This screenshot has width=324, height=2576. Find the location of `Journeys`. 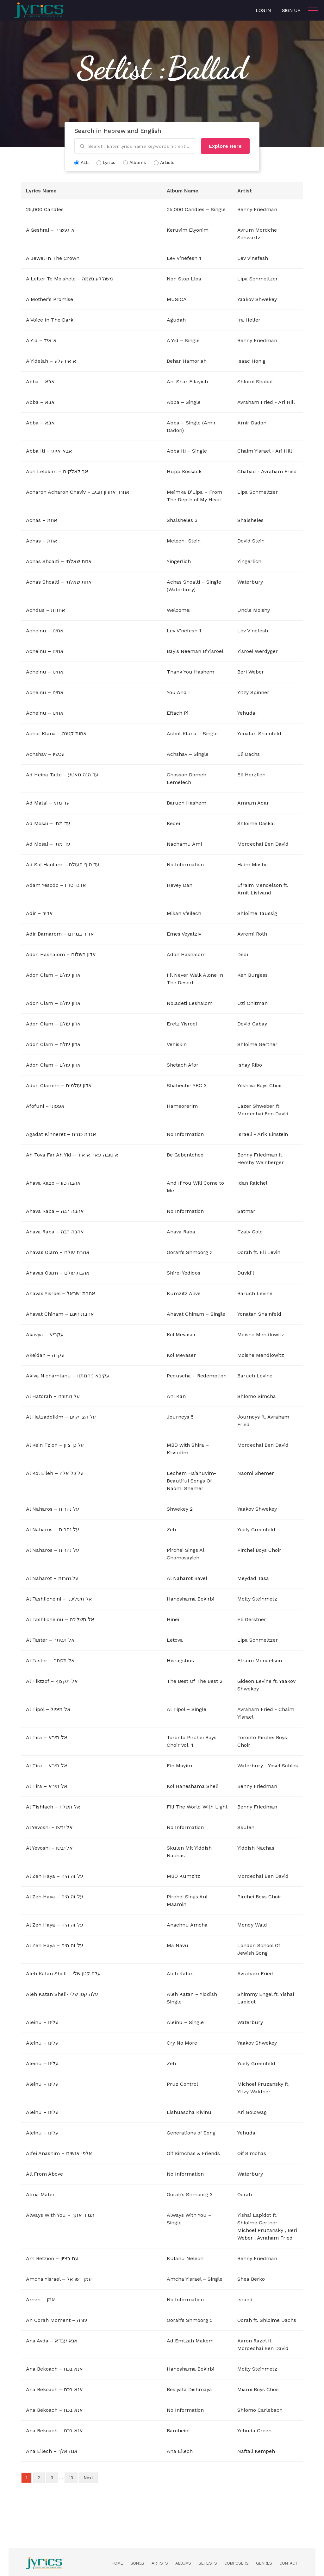

Journeys is located at coordinates (248, 1417).